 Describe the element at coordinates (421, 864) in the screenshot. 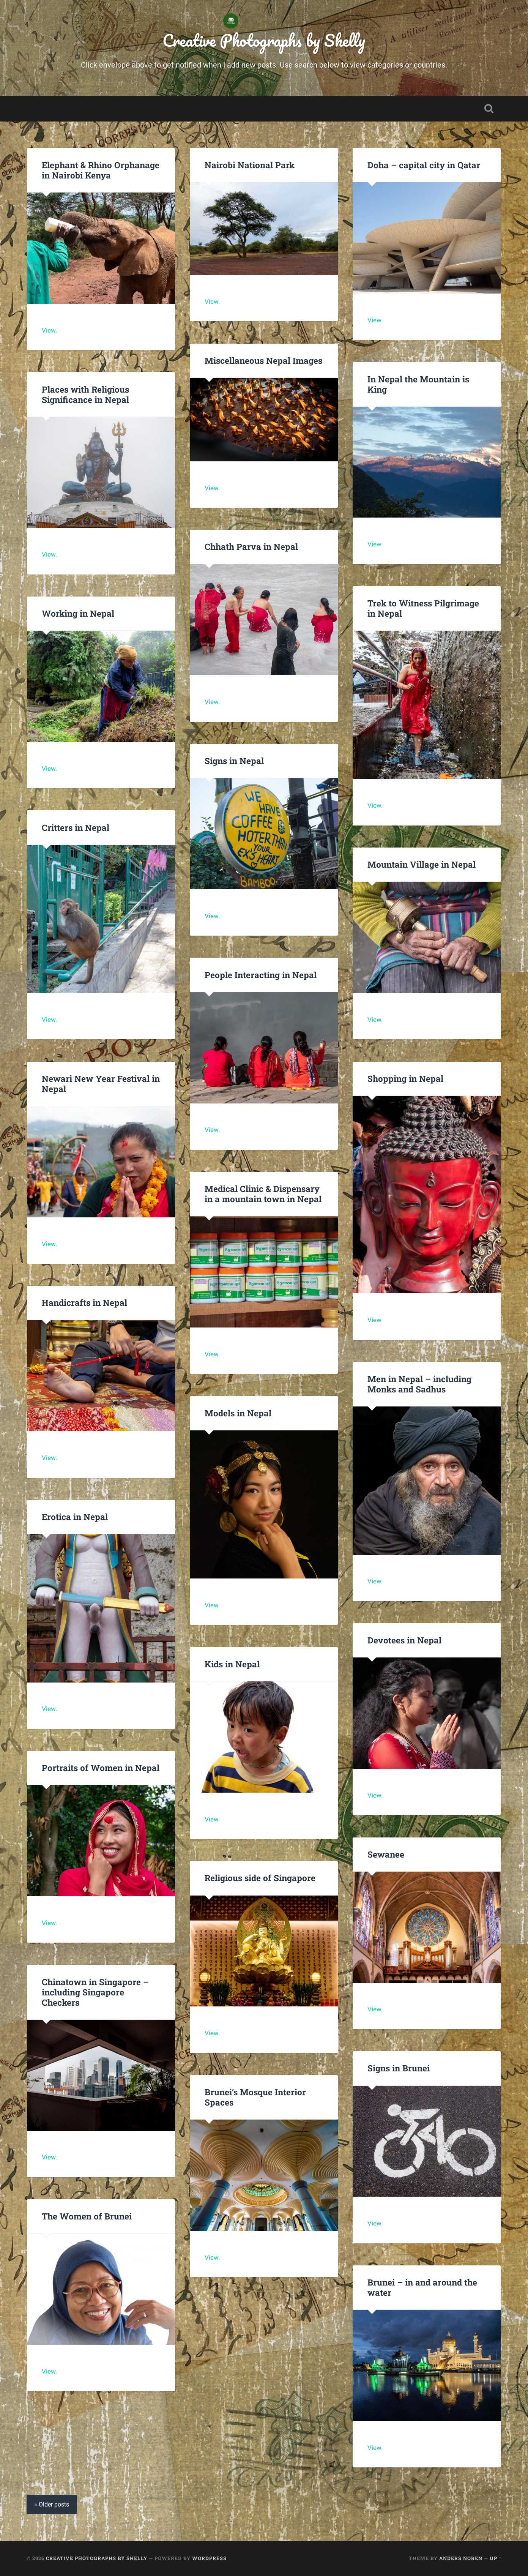

I see `Mountain Village in Nepal` at that location.